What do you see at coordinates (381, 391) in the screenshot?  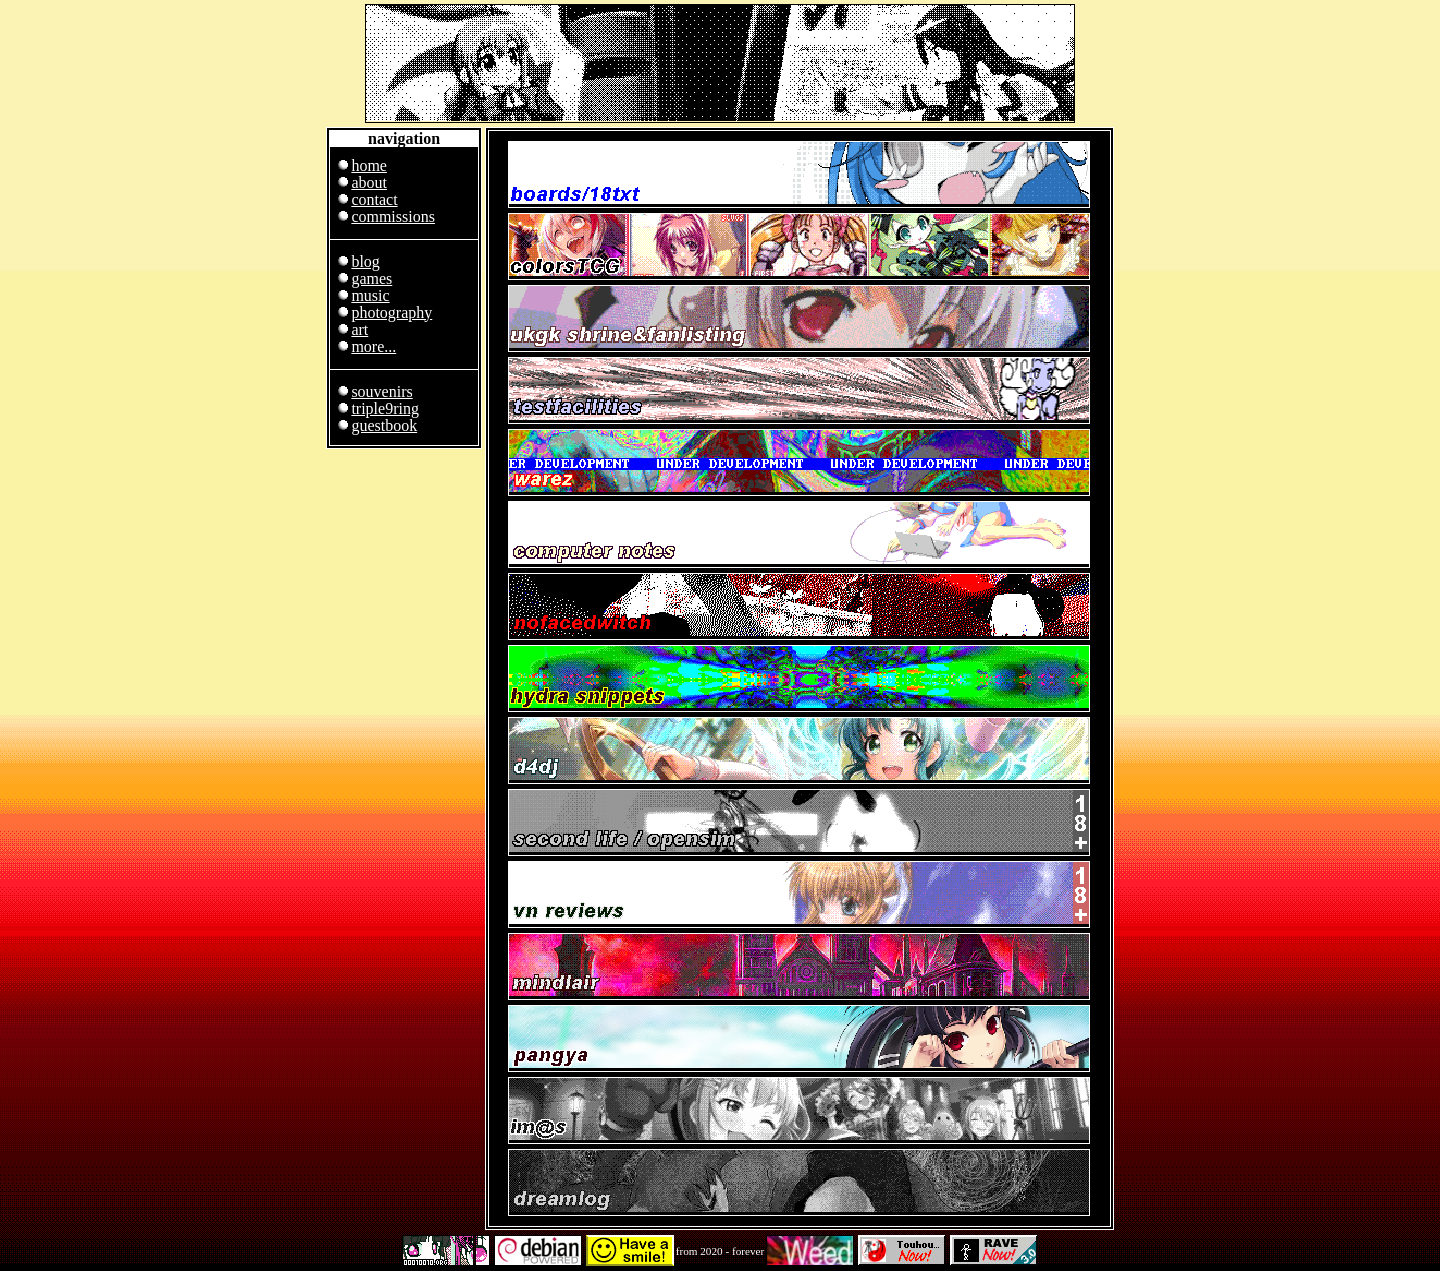 I see `souvenirs` at bounding box center [381, 391].